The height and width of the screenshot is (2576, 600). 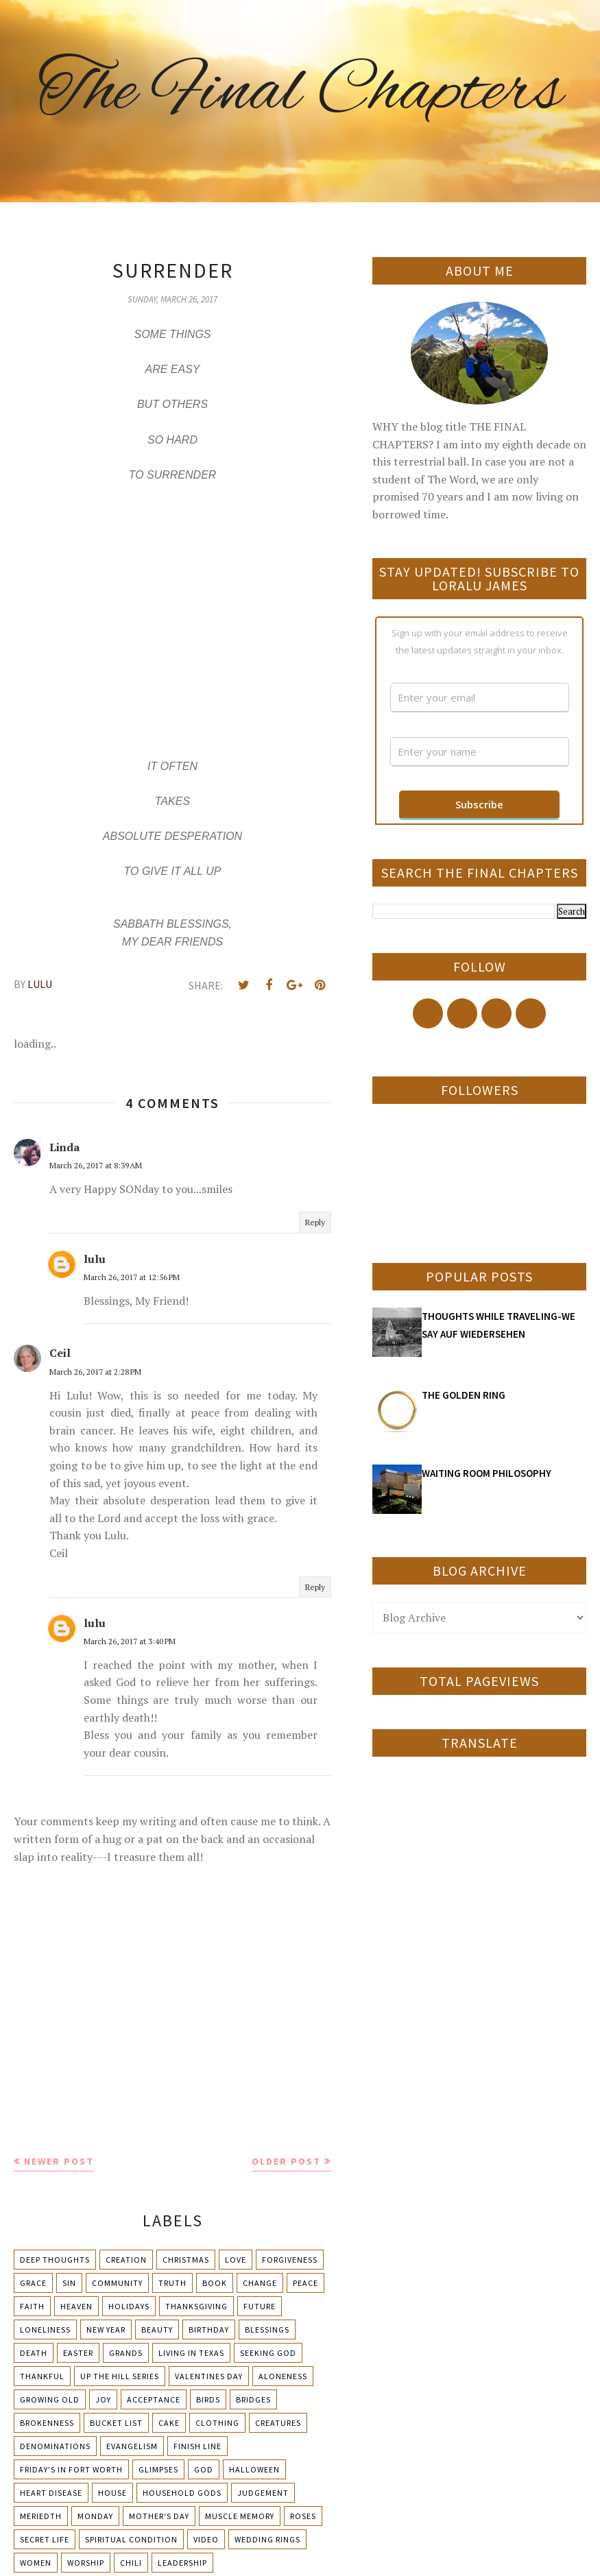 I want to click on Wedding Rings, so click(x=267, y=2539).